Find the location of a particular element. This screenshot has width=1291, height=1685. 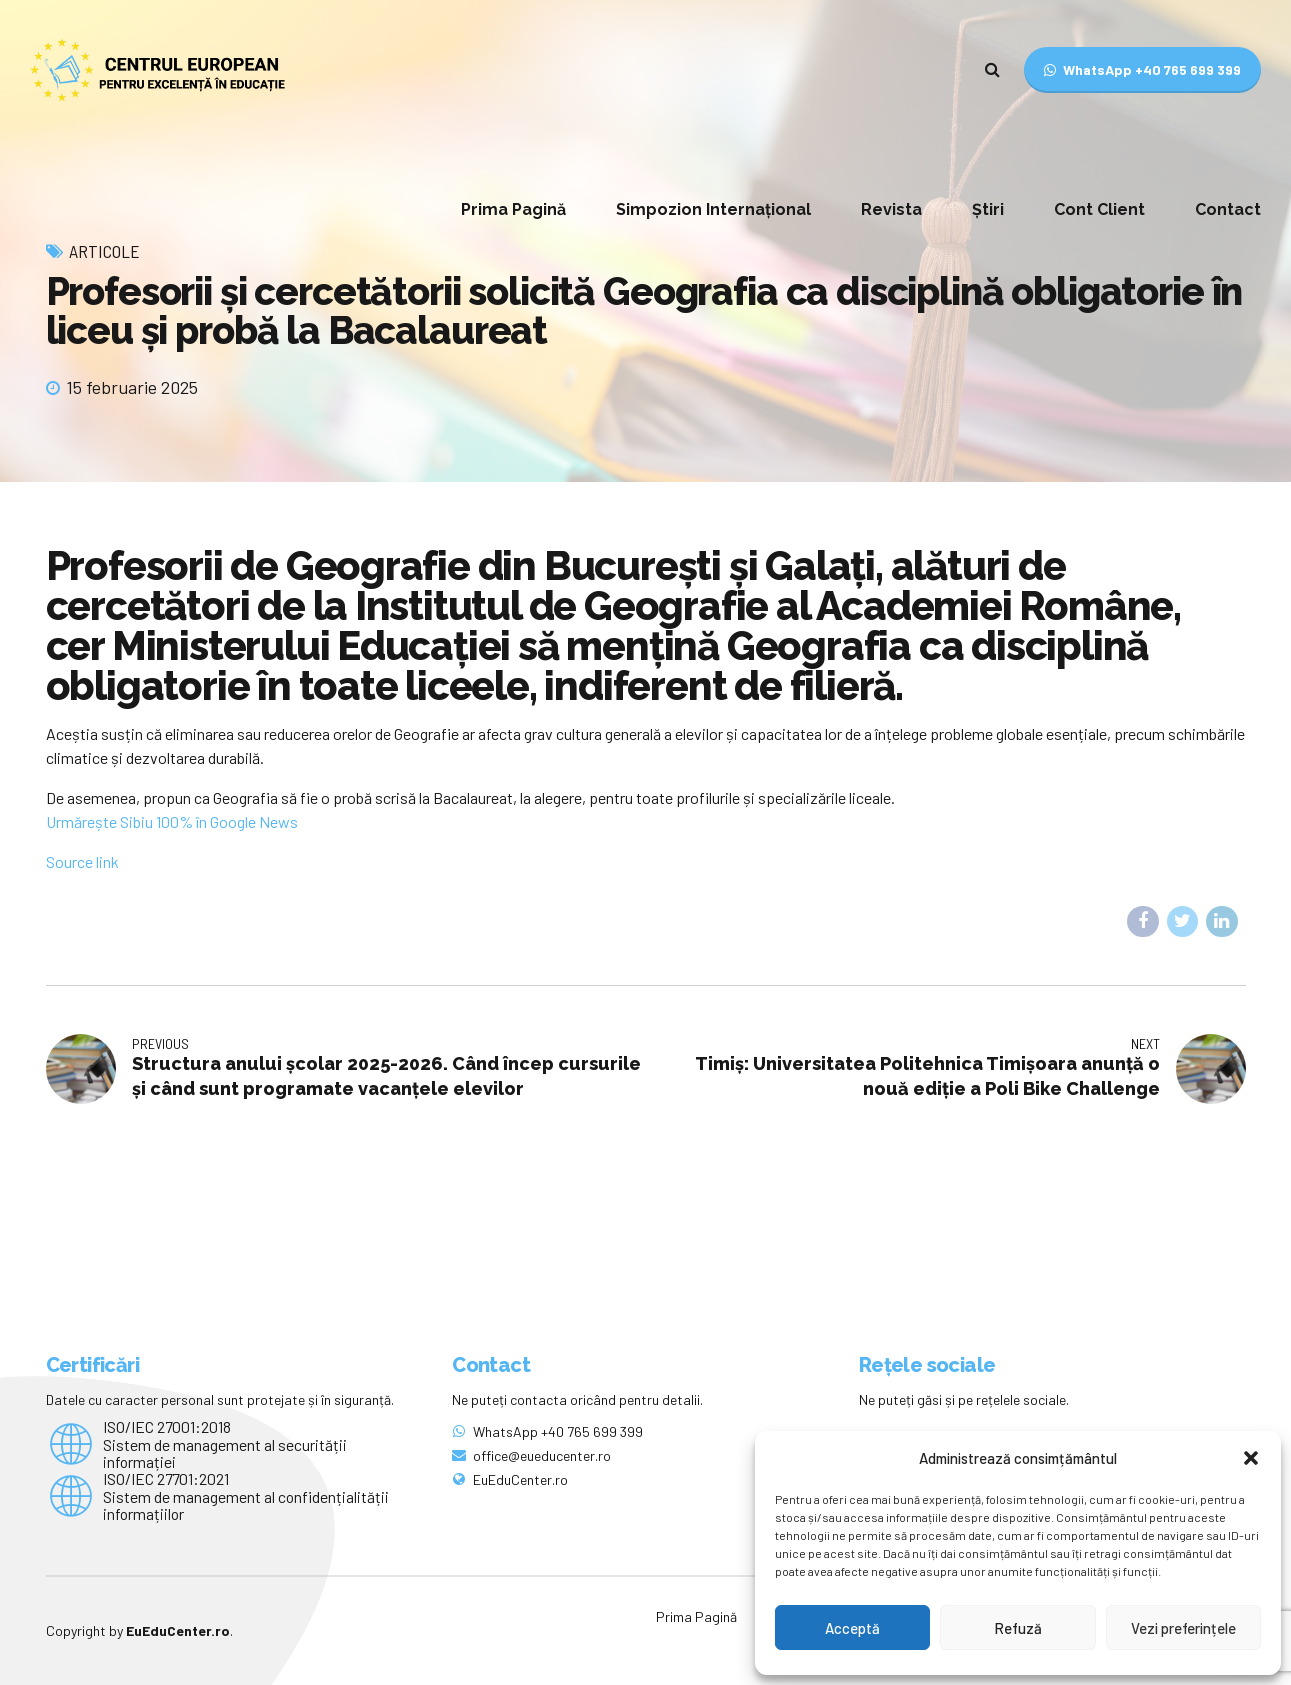

Revista is located at coordinates (891, 209).